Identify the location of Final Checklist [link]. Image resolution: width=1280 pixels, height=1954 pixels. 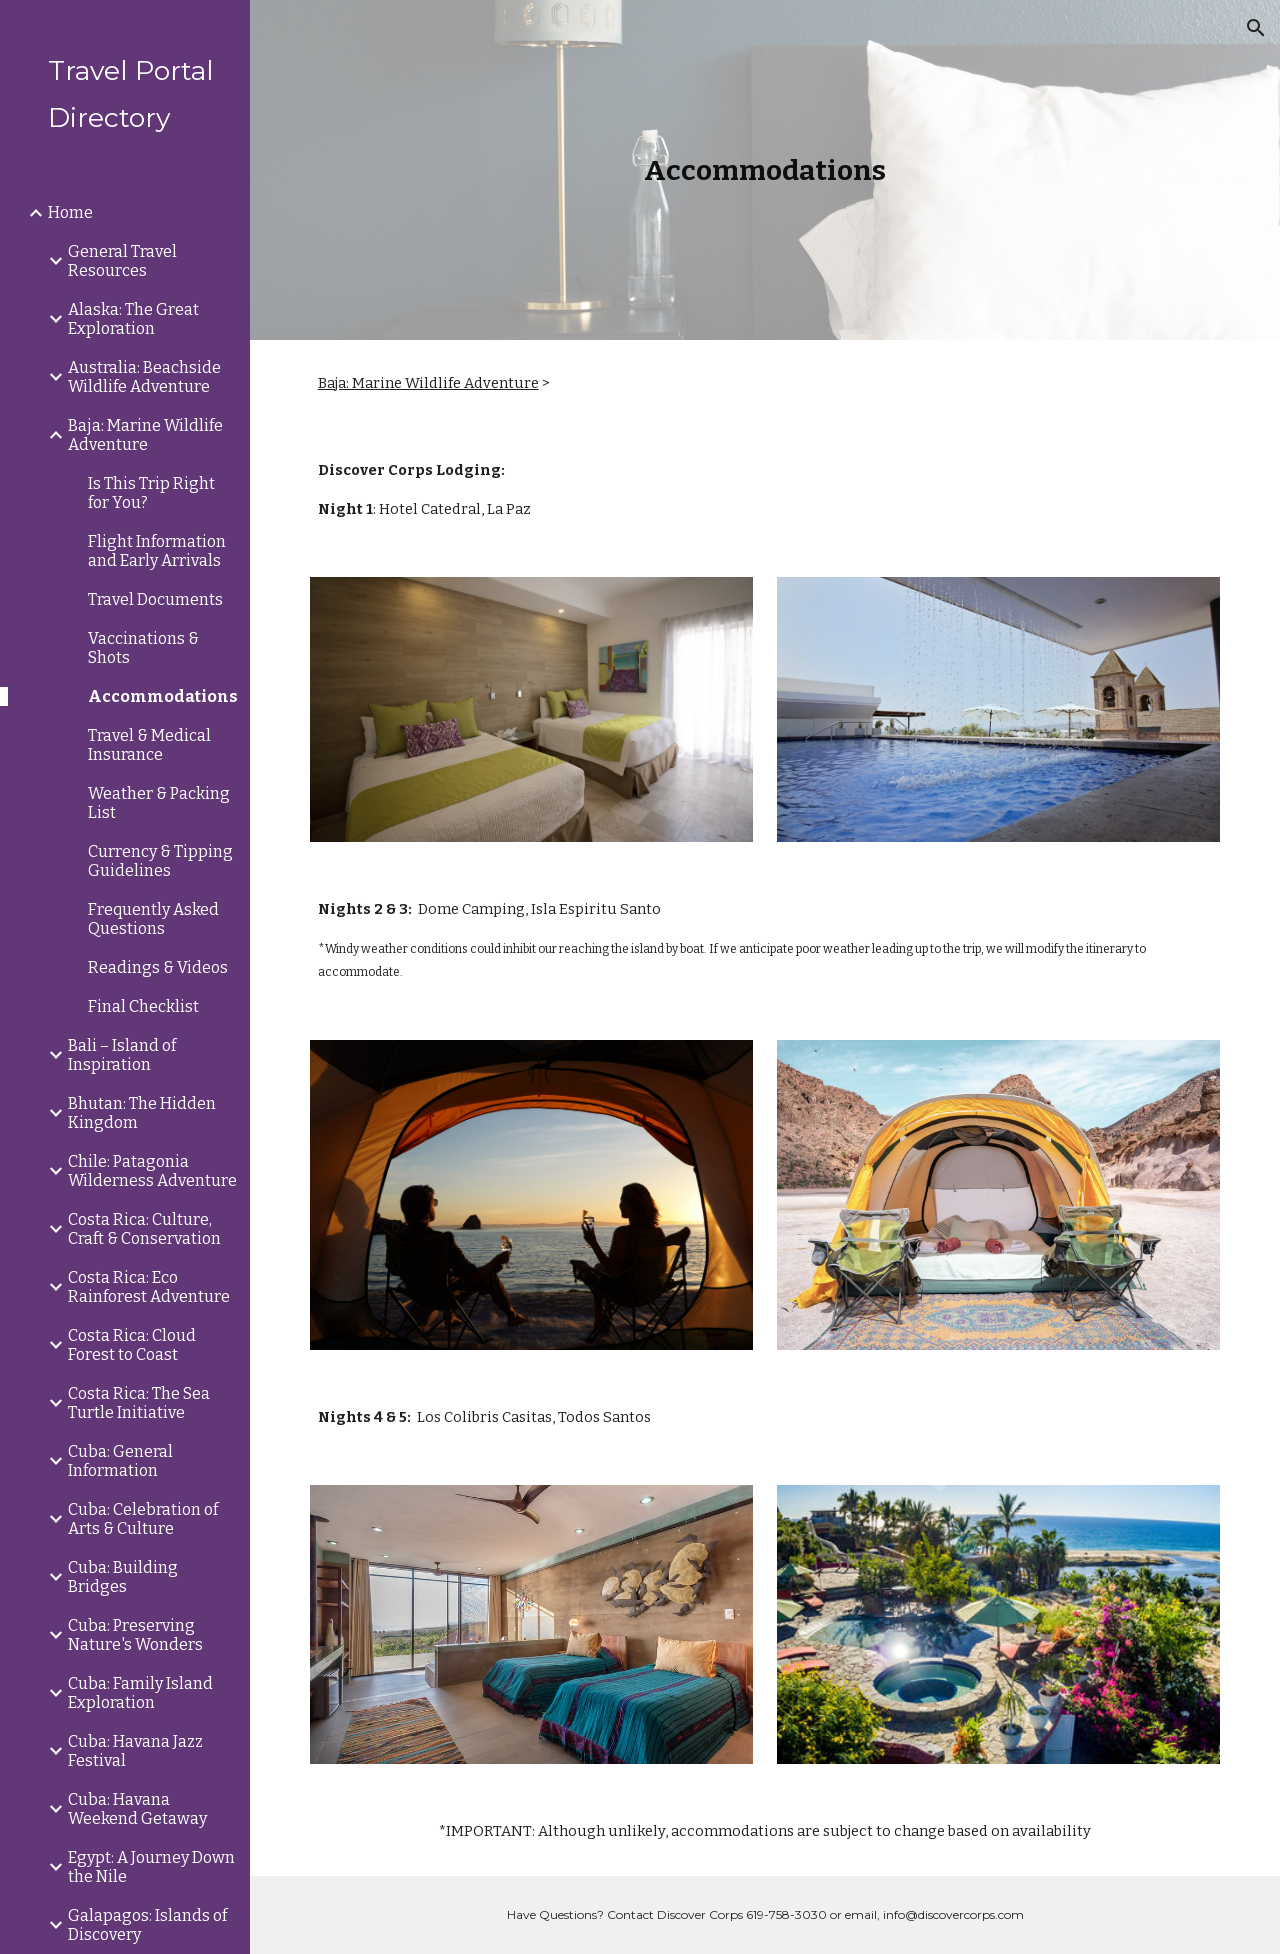
(143, 1006).